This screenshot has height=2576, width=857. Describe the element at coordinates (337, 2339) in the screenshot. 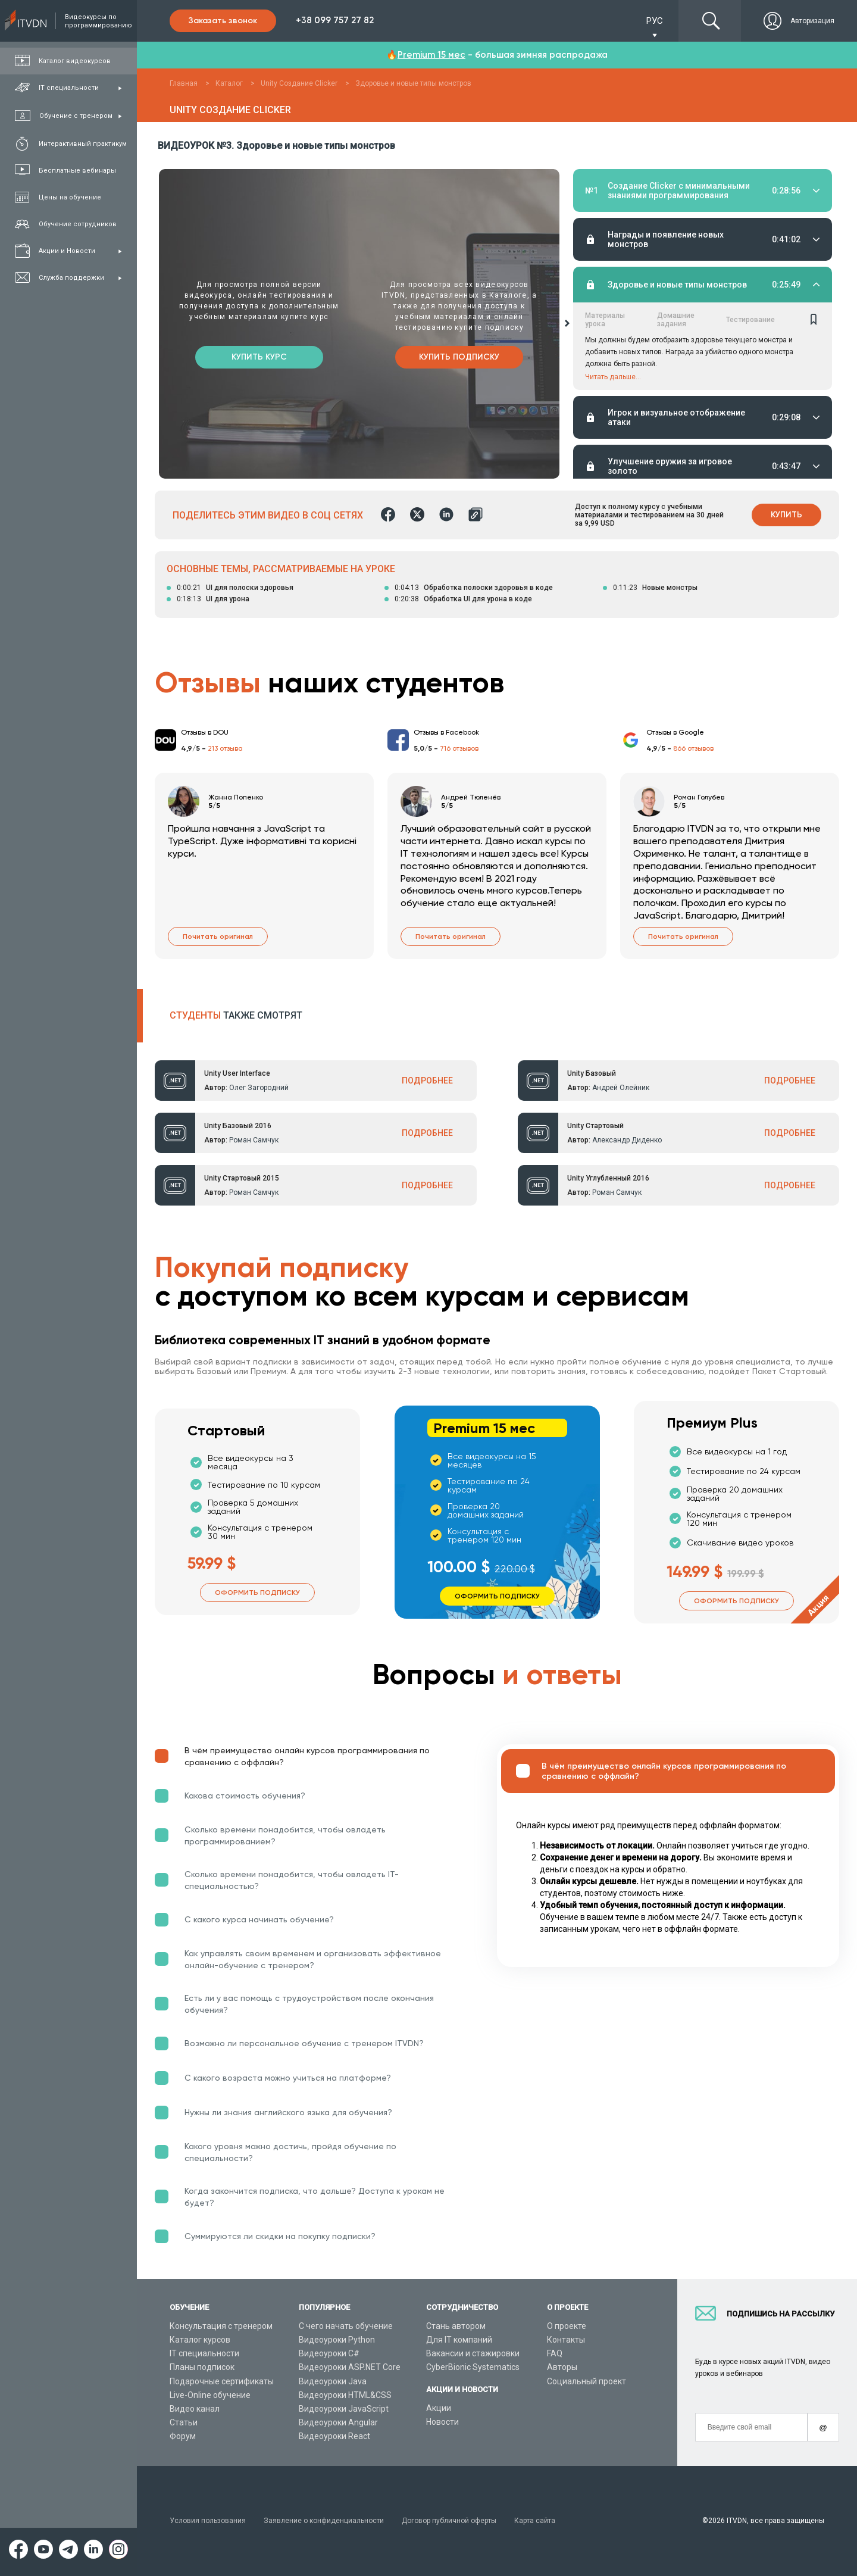

I see `Видеоуроки Python` at that location.